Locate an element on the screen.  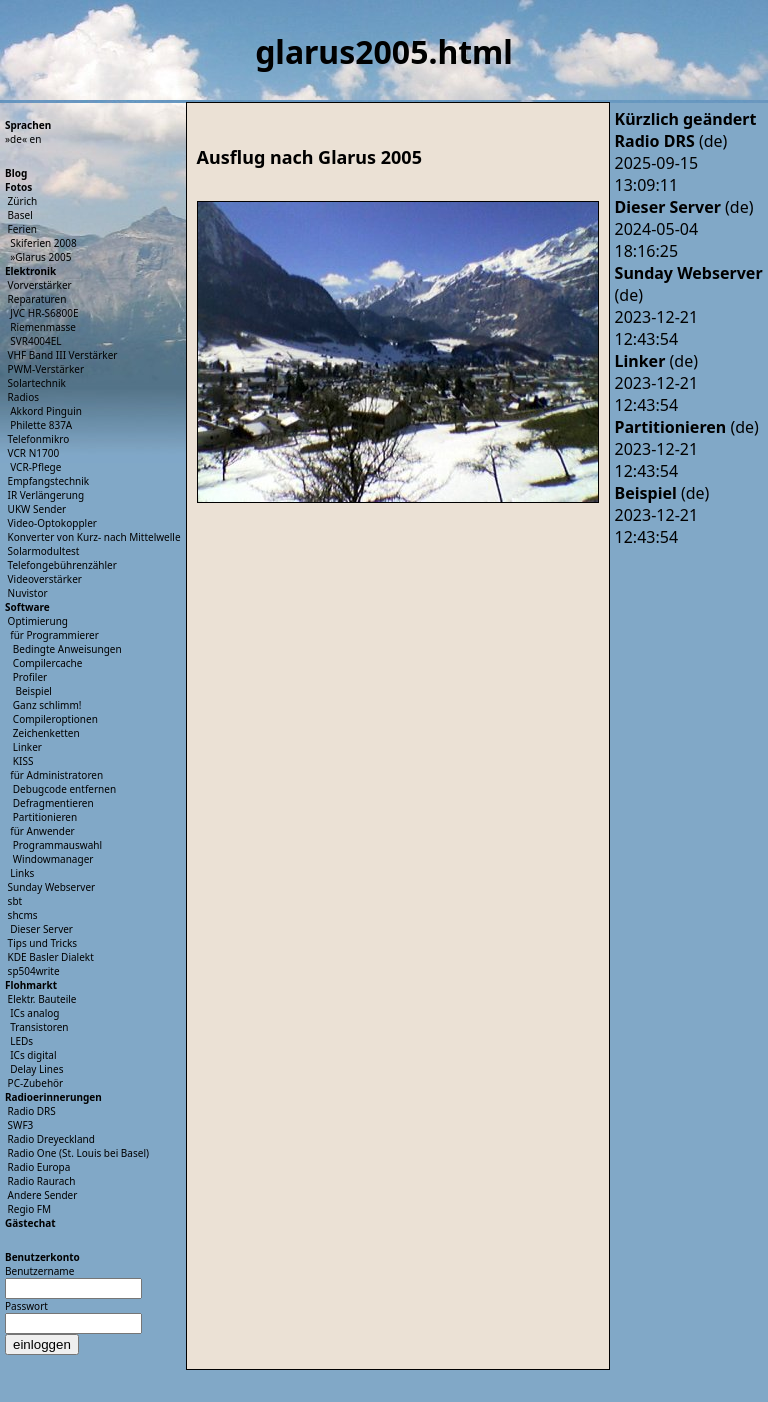
Skiferien 2008 is located at coordinates (43, 243).